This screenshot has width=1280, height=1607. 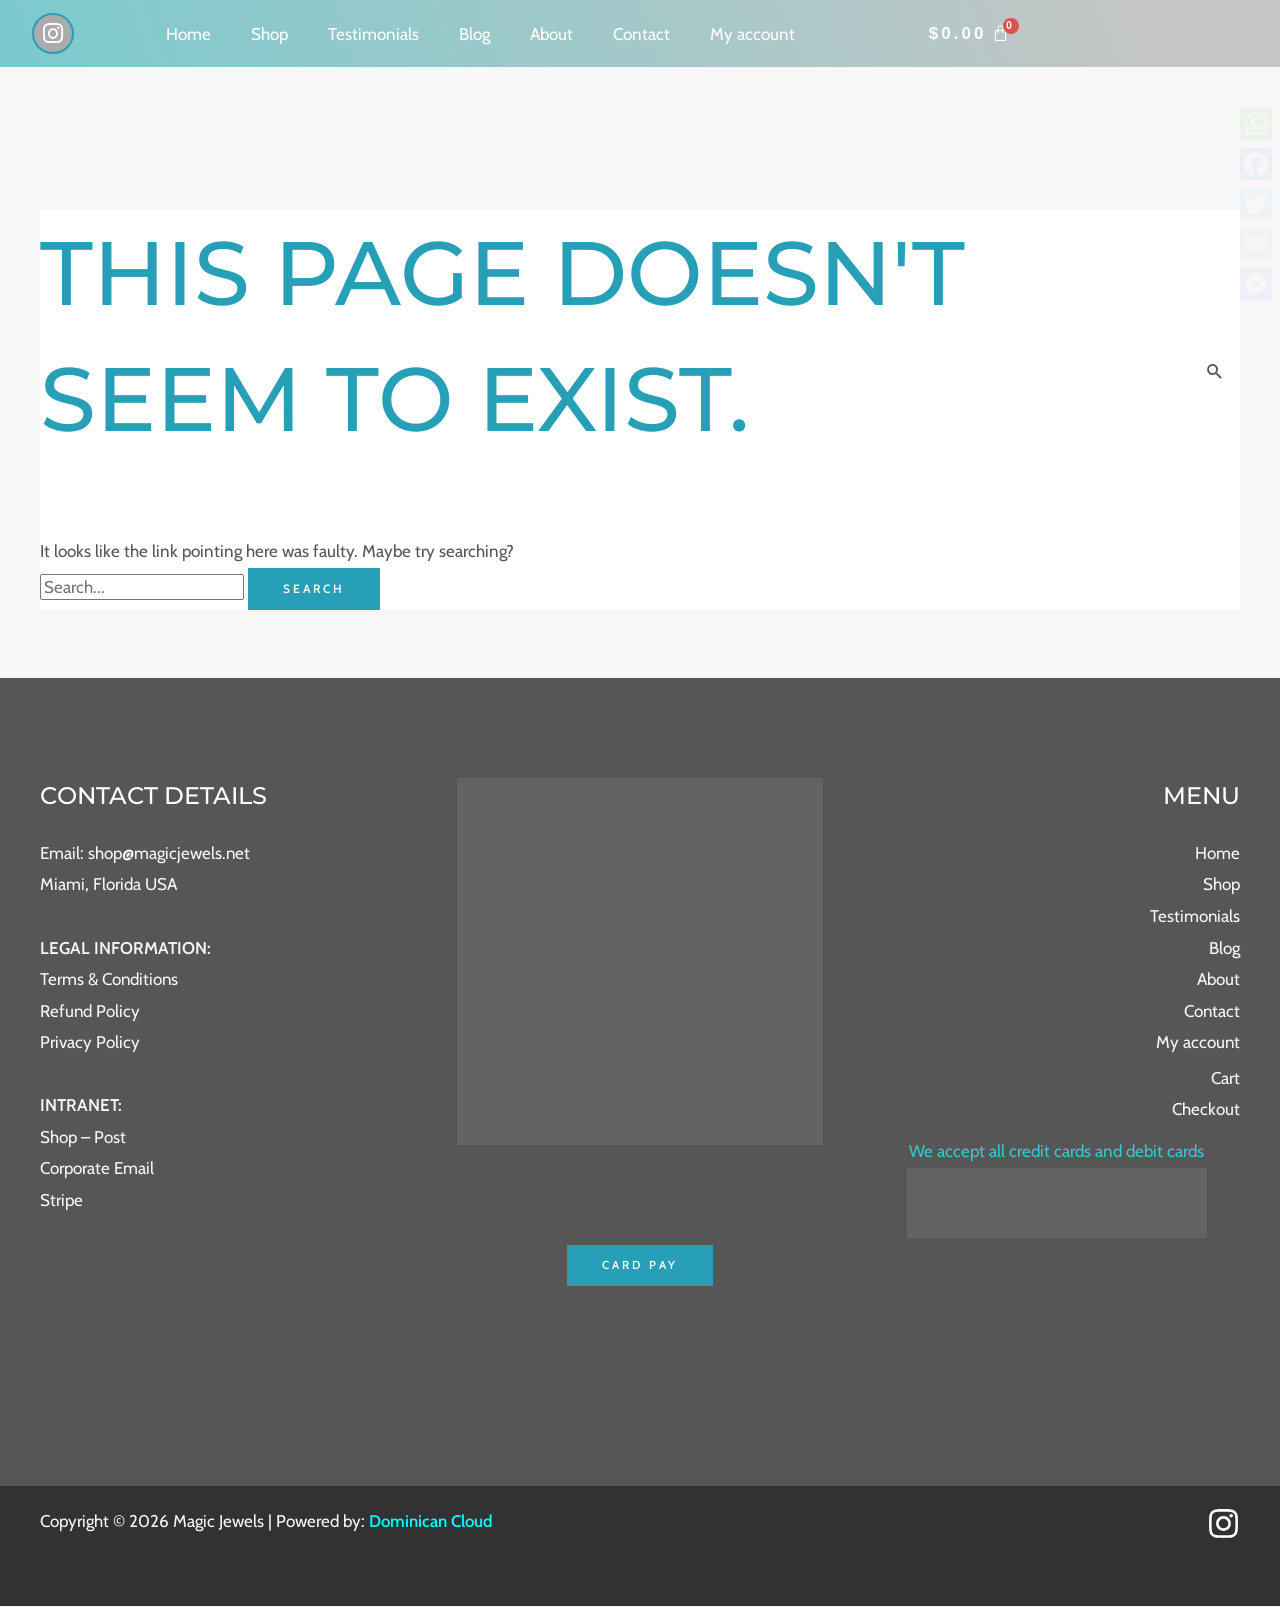 I want to click on About, so click(x=551, y=34).